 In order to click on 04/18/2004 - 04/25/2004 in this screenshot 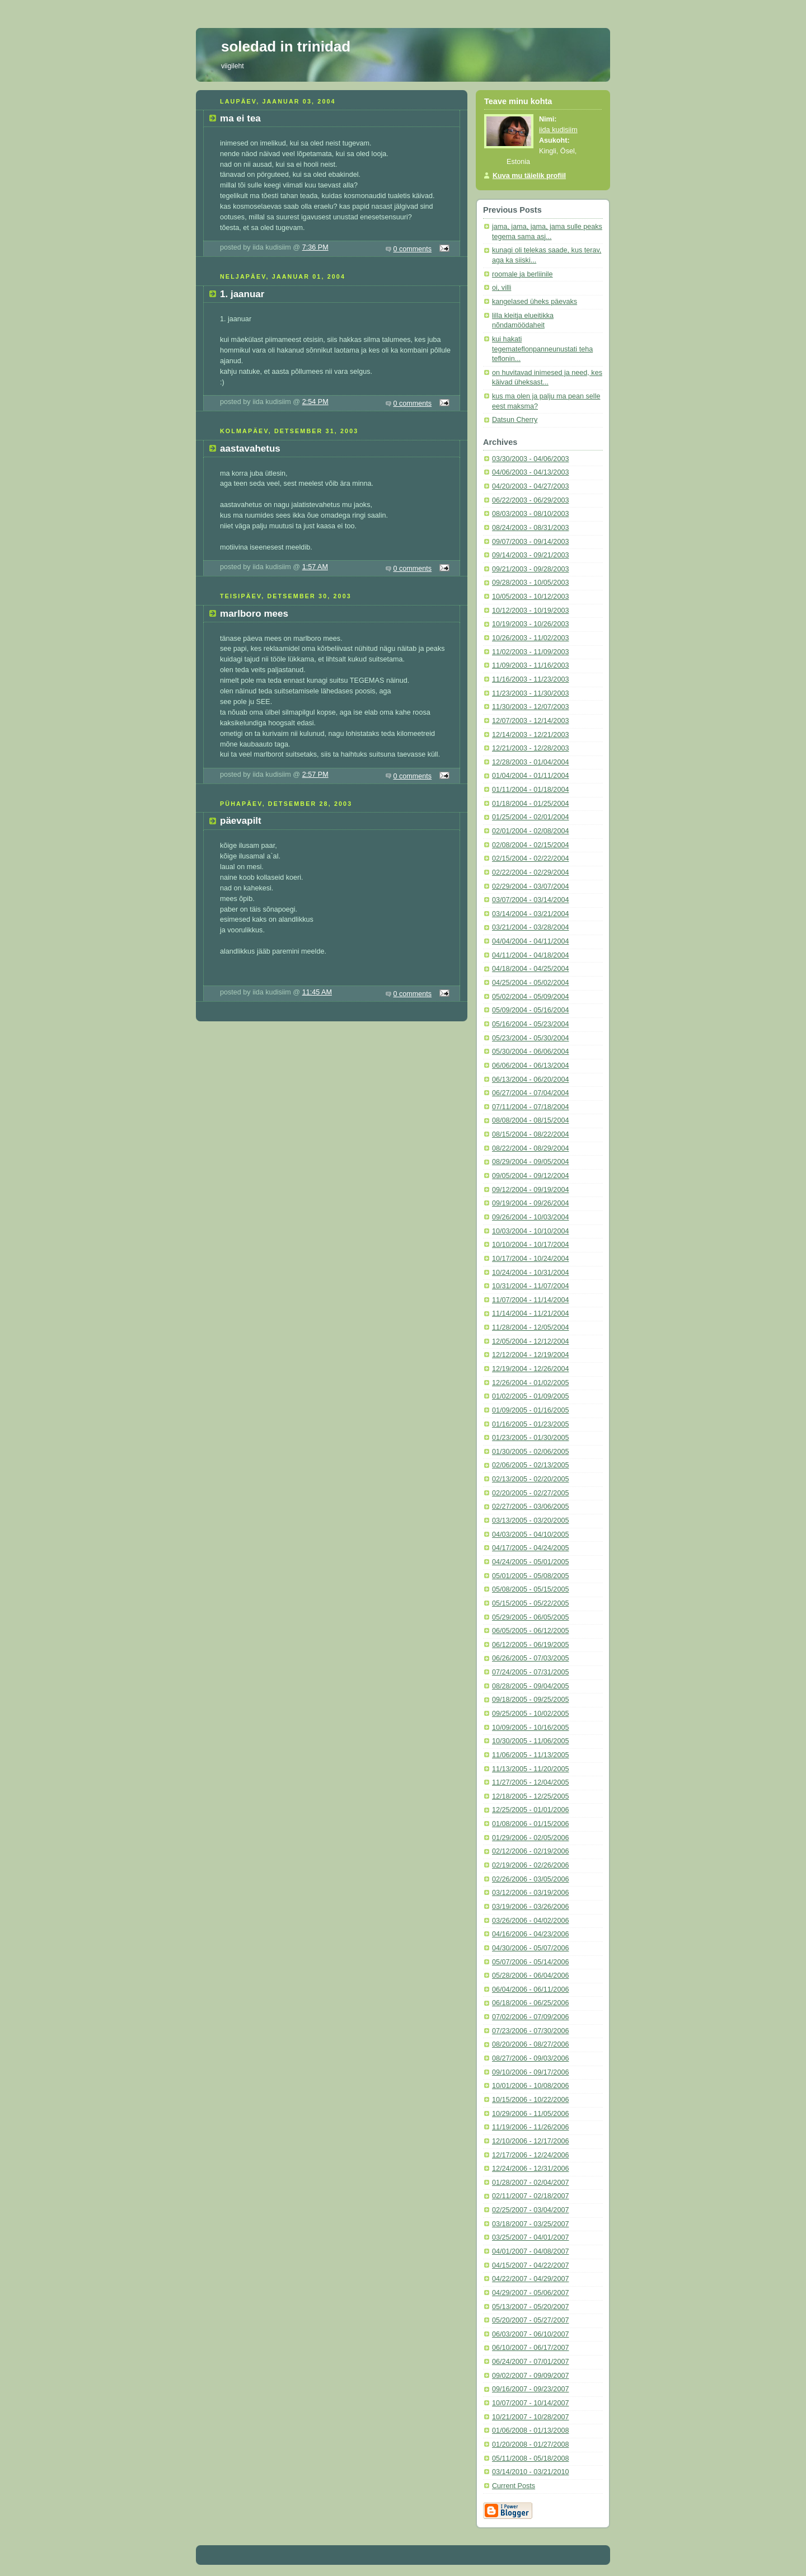, I will do `click(530, 969)`.